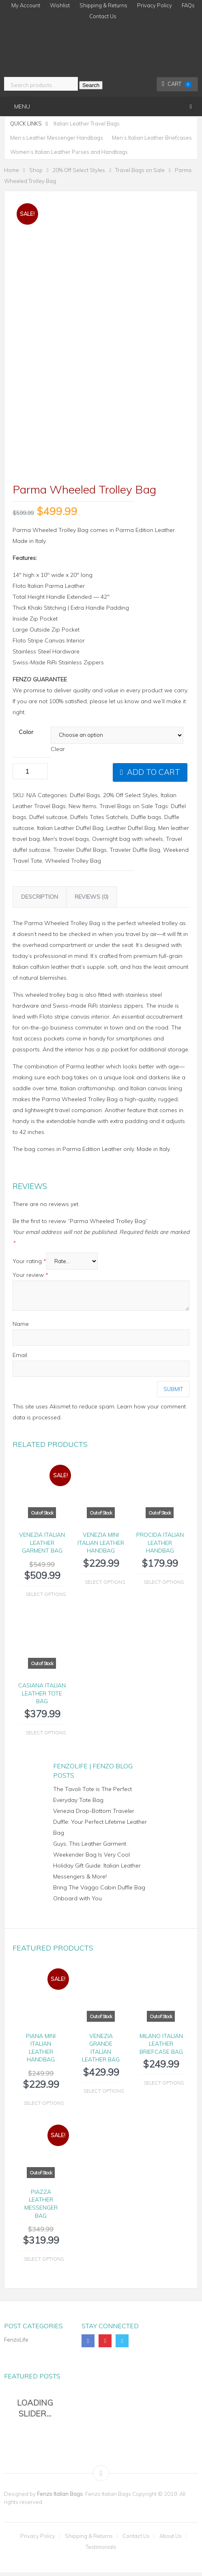  What do you see at coordinates (70, 831) in the screenshot?
I see `Italian Leather Duffel Bag` at bounding box center [70, 831].